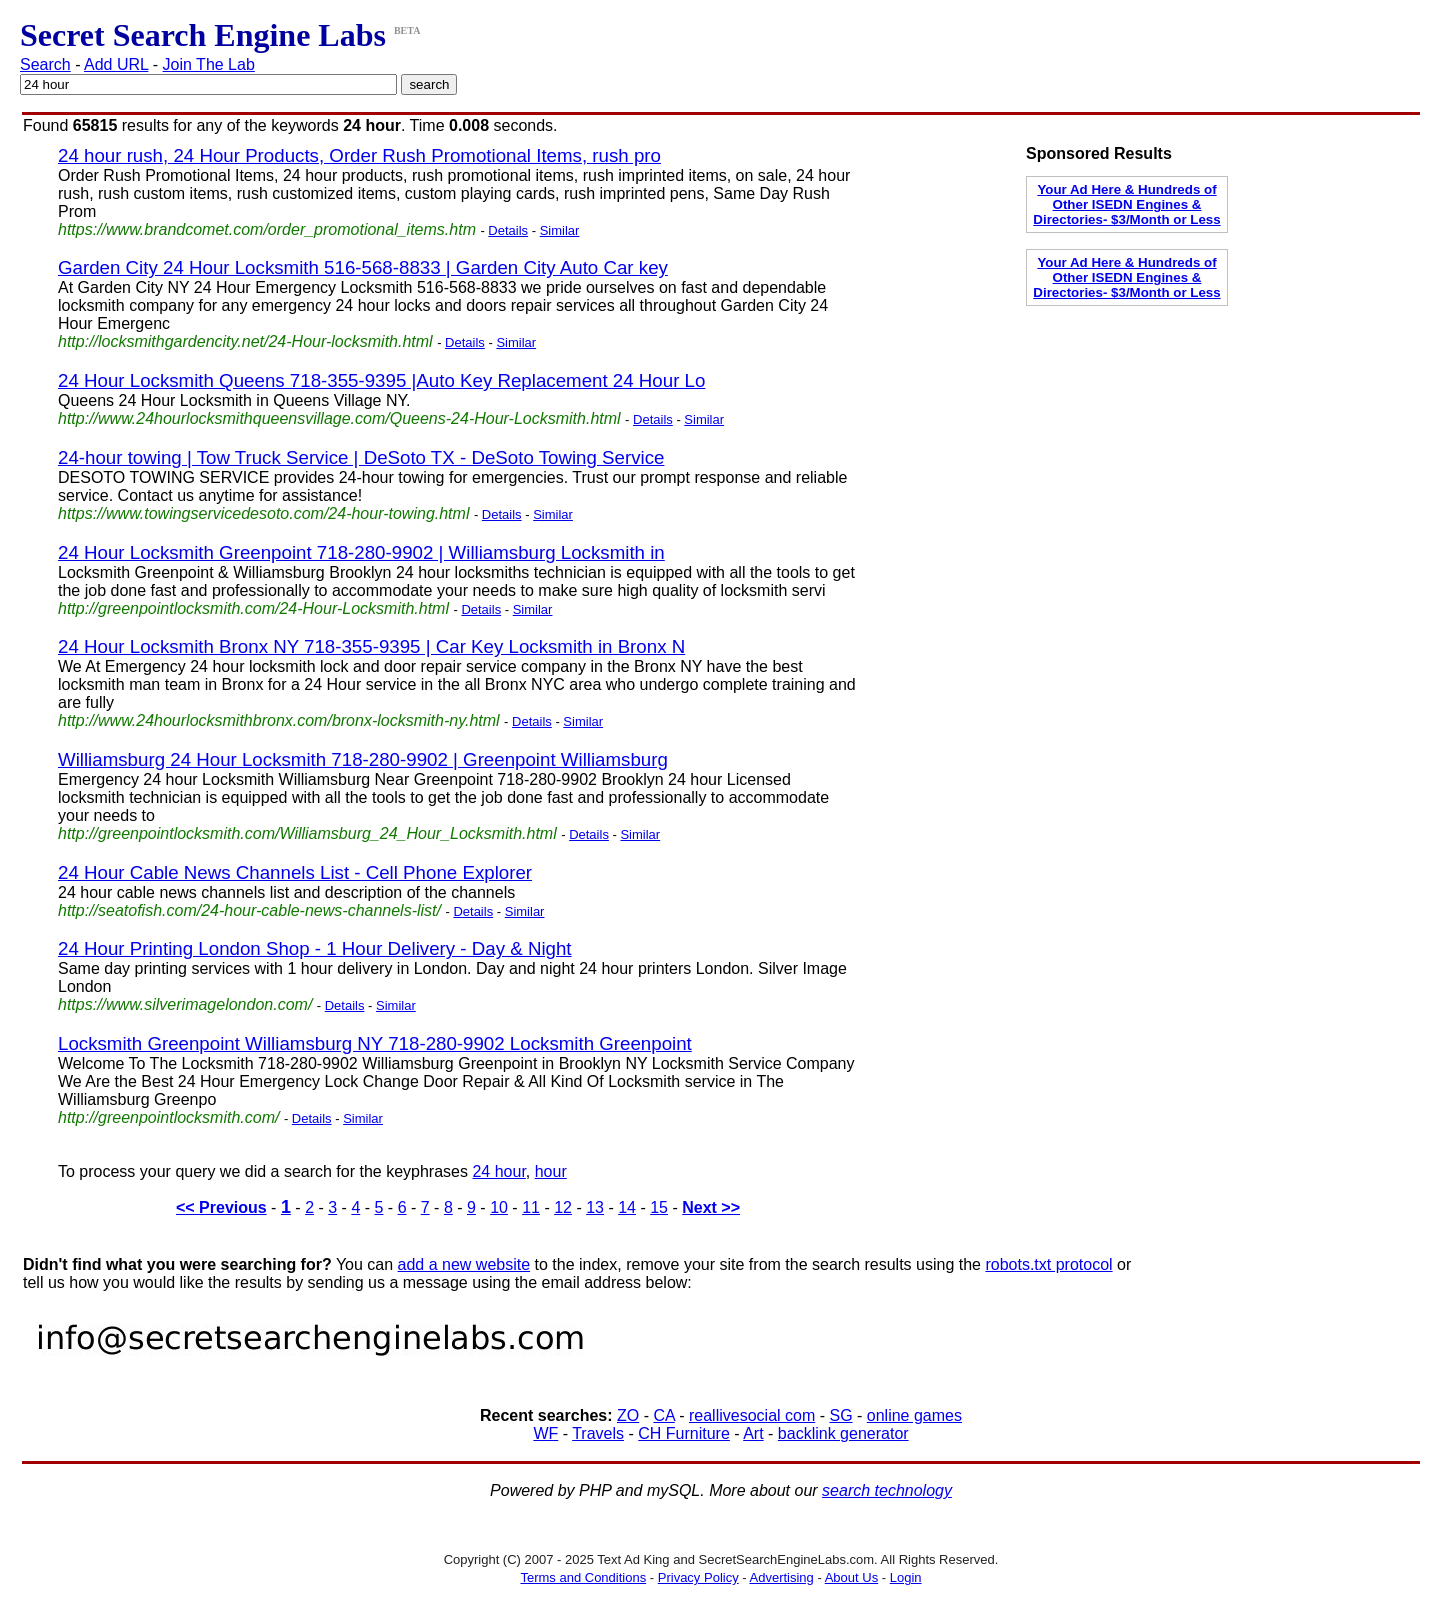  What do you see at coordinates (245, 341) in the screenshot?
I see `http://locksmithgardencity.net/24-Hour-locksmith.html` at bounding box center [245, 341].